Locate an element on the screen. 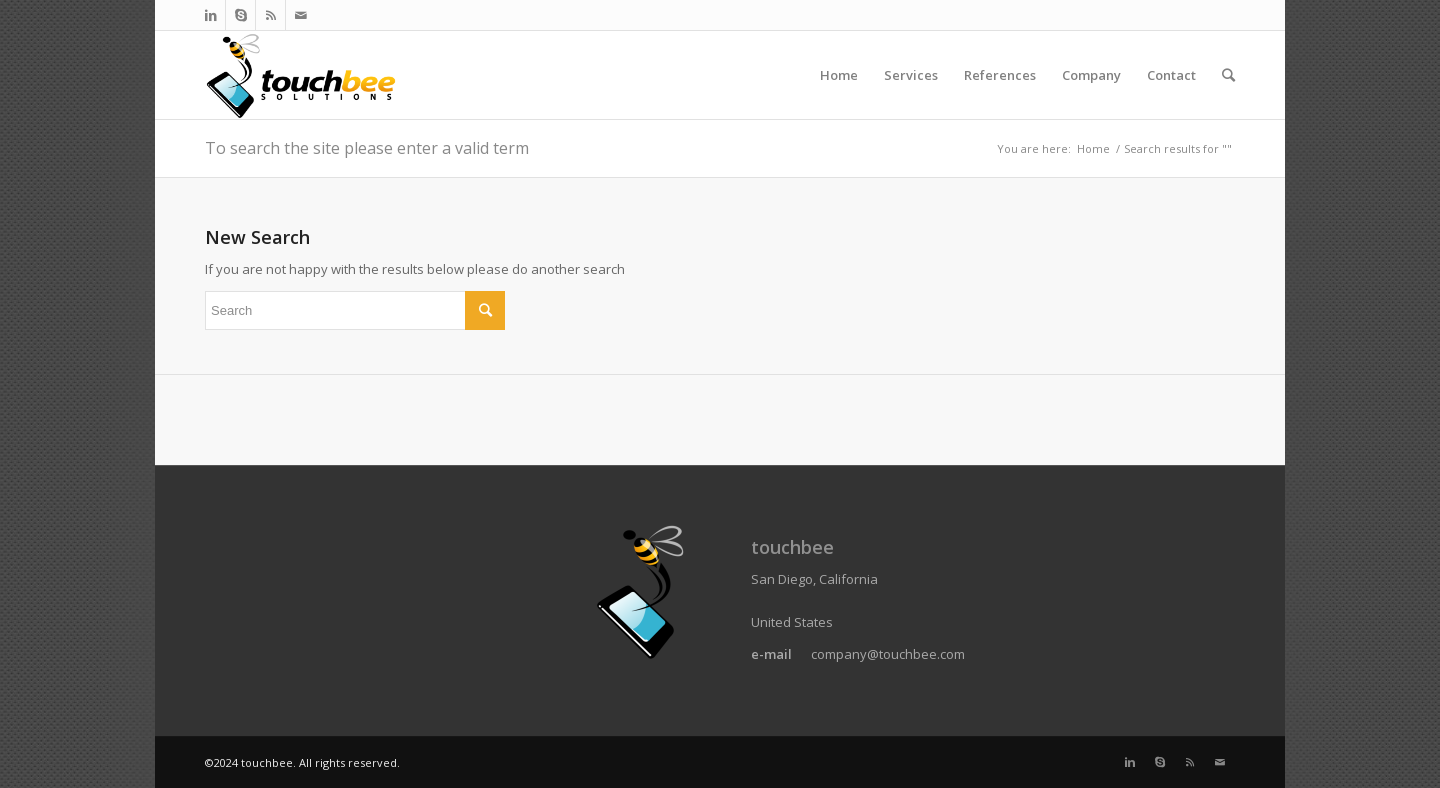 The height and width of the screenshot is (788, 1440). Home is located at coordinates (1093, 148).